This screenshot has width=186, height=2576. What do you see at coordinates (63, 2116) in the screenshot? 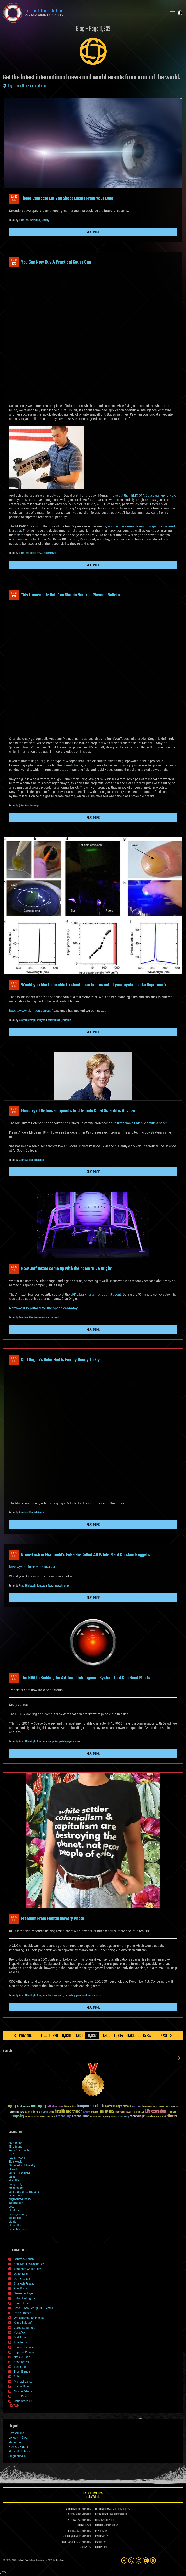
I see `regenerage [regenerage (89 items)]` at bounding box center [63, 2116].